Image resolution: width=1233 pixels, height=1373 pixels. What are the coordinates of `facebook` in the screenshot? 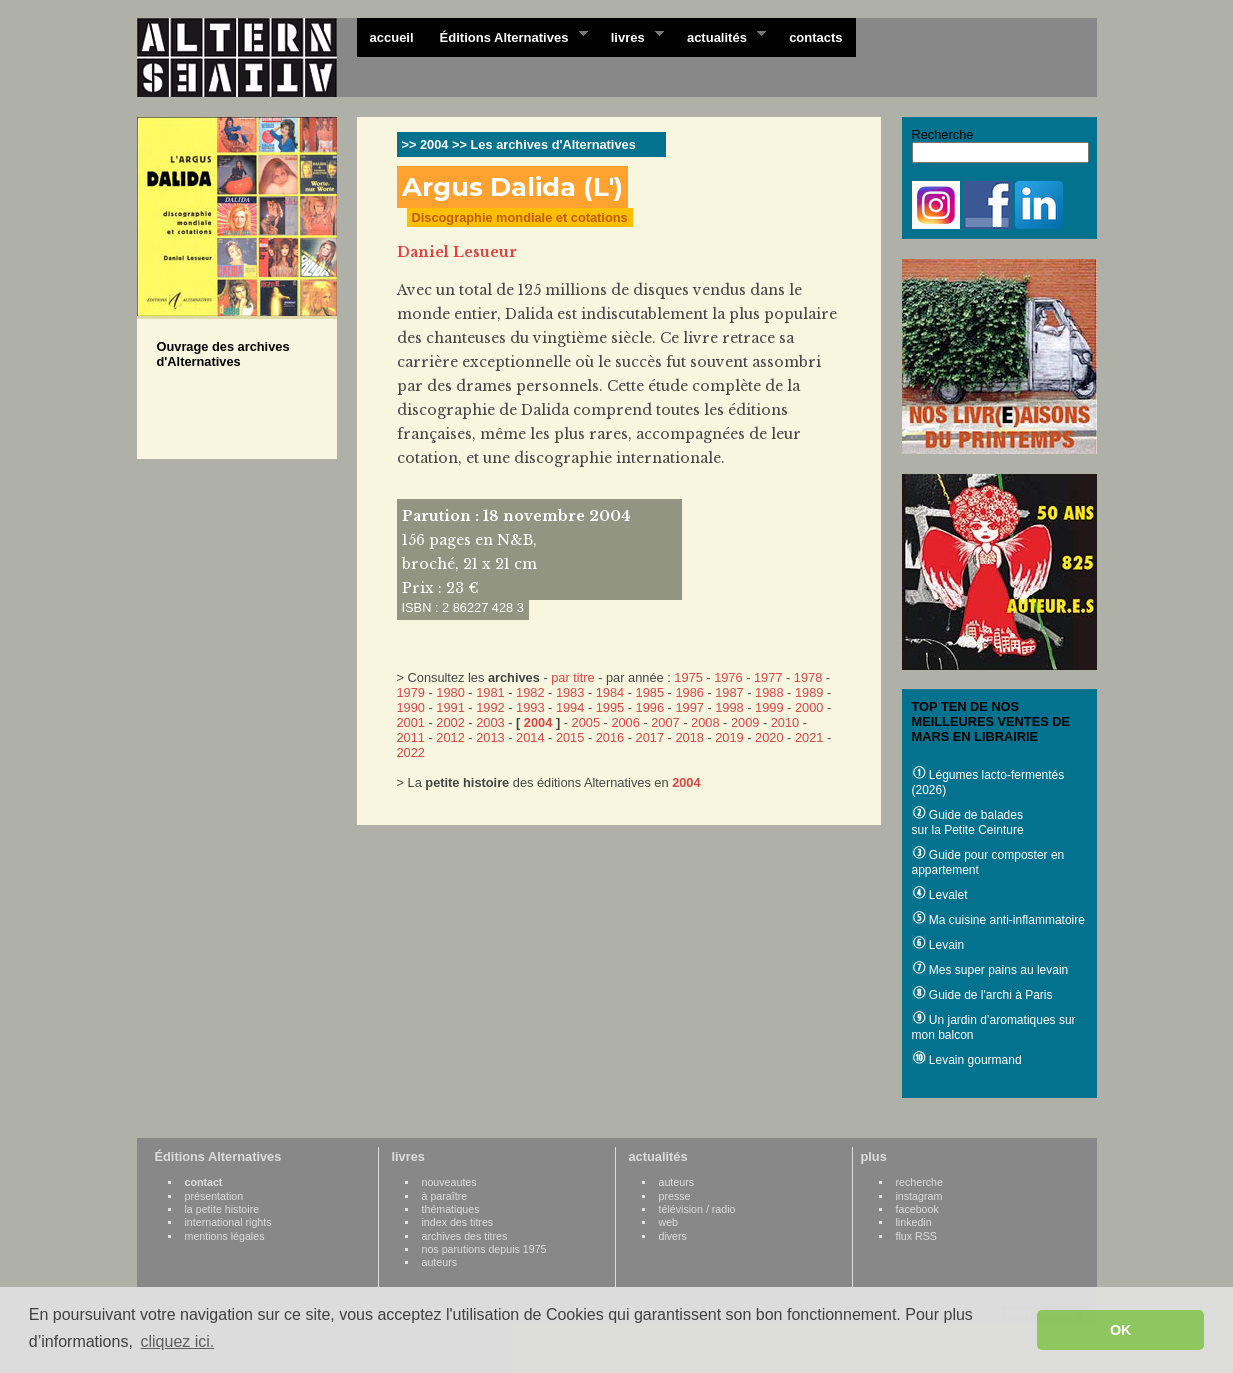 It's located at (917, 1209).